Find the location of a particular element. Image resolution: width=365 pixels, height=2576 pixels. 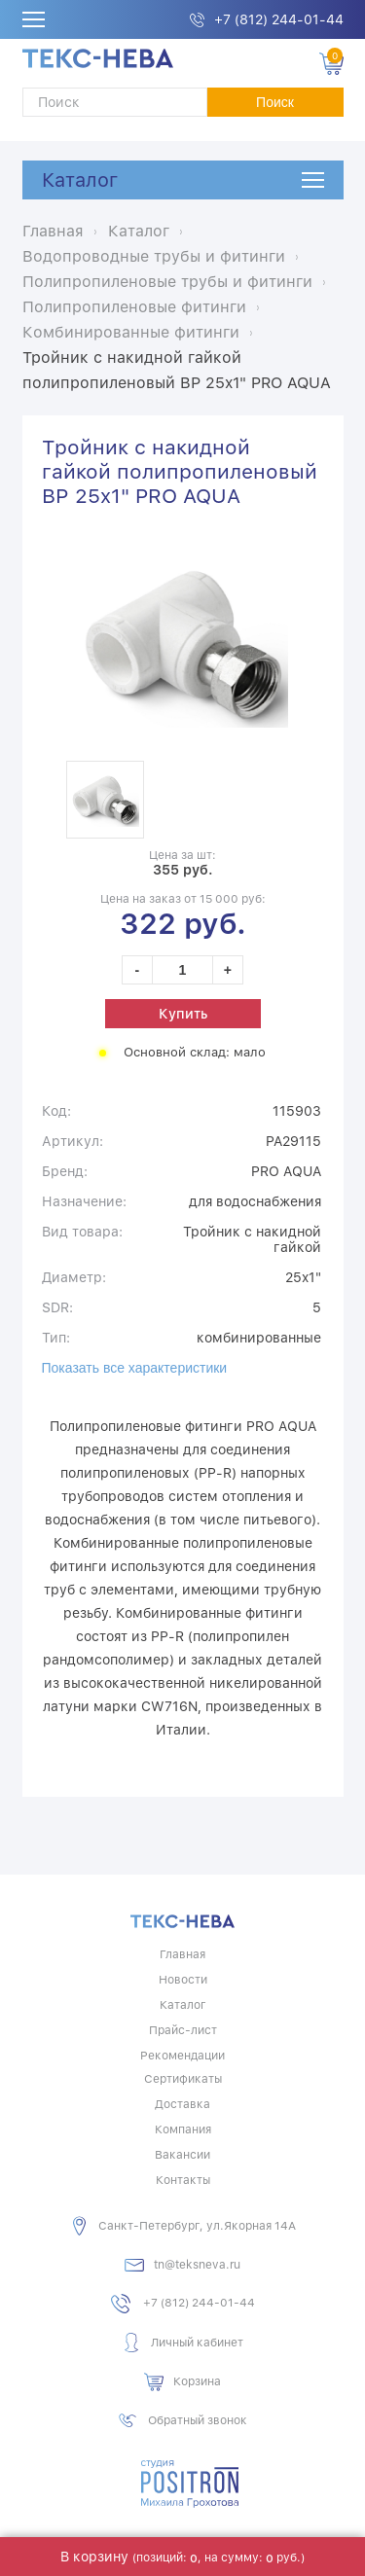

Показать все характеристики is located at coordinates (135, 1368).